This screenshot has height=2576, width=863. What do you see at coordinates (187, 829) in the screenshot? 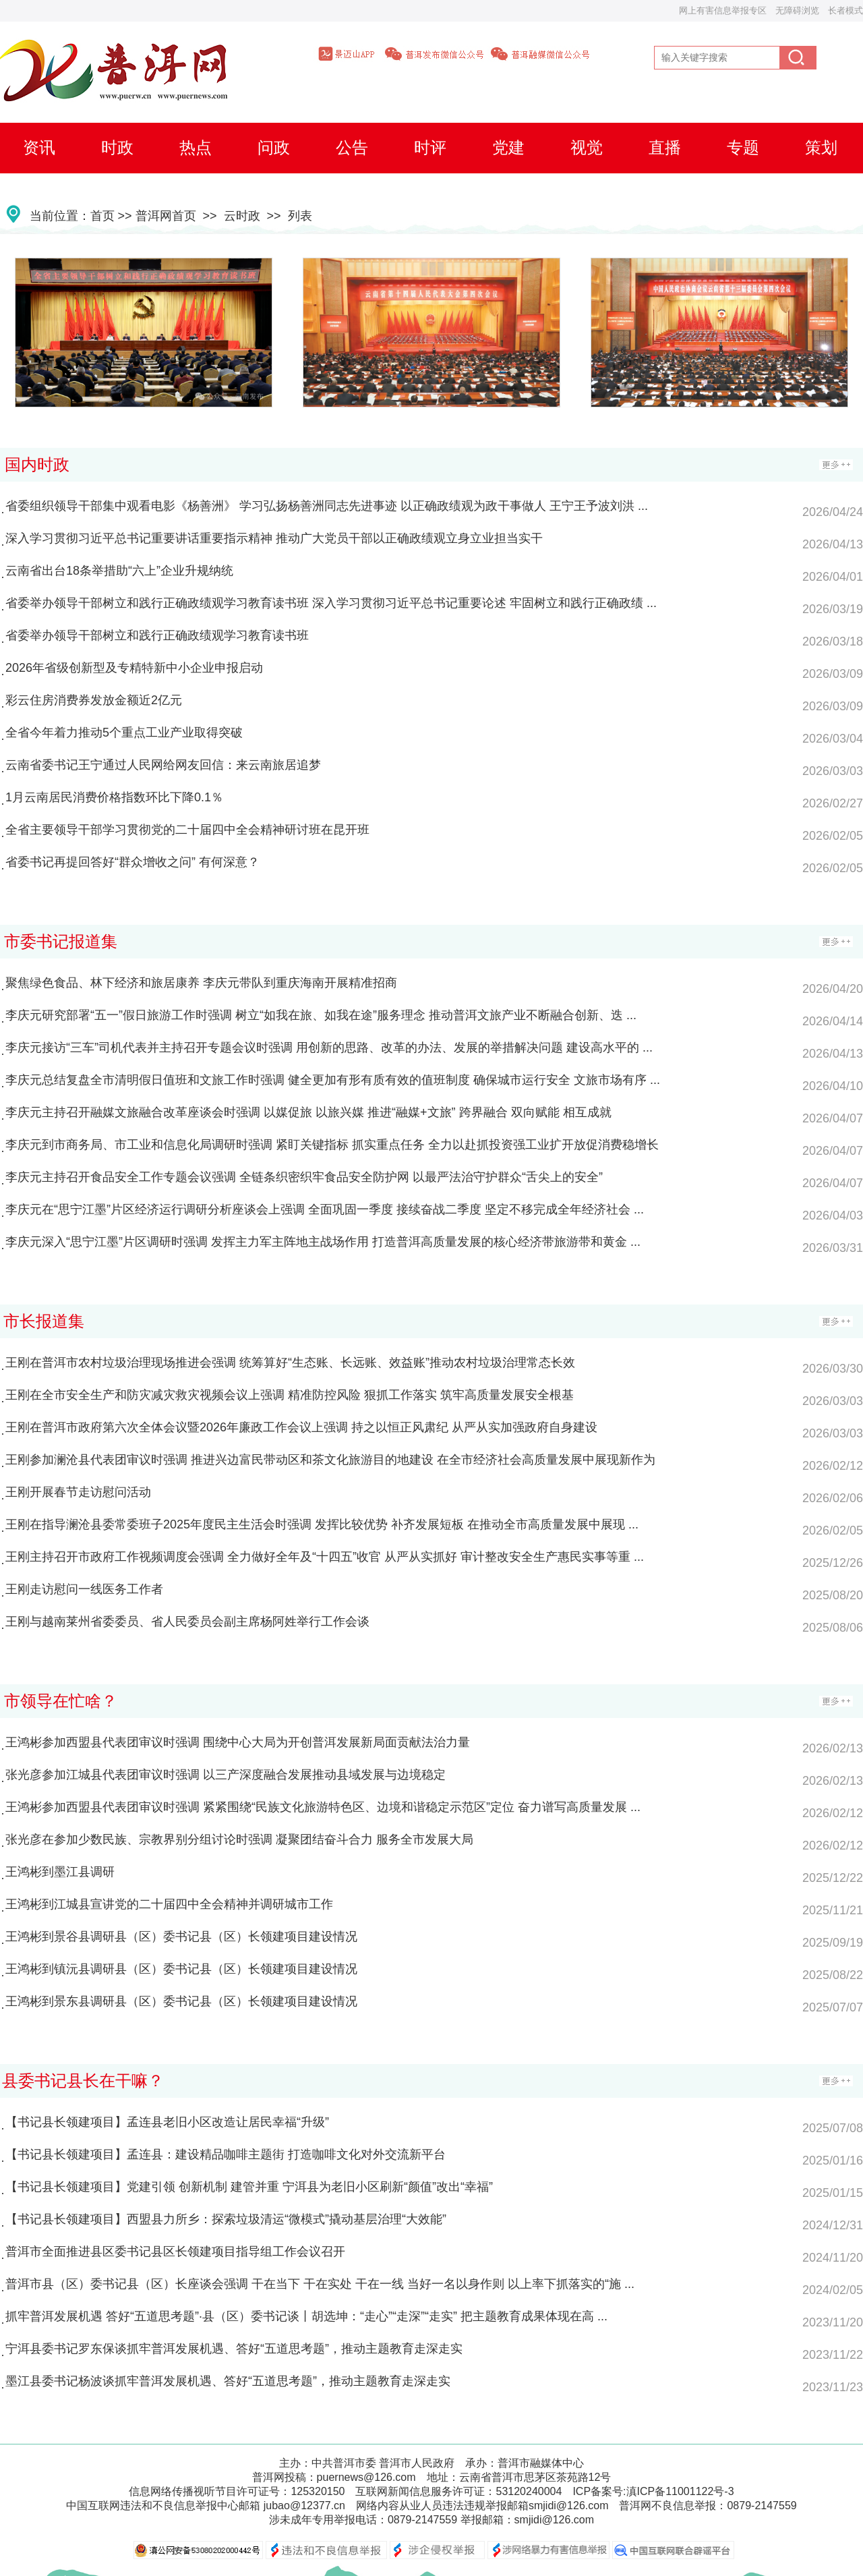
I see `全省主要领导干部学习贯彻党的二十届四中全会精神研讨班在昆开班` at bounding box center [187, 829].